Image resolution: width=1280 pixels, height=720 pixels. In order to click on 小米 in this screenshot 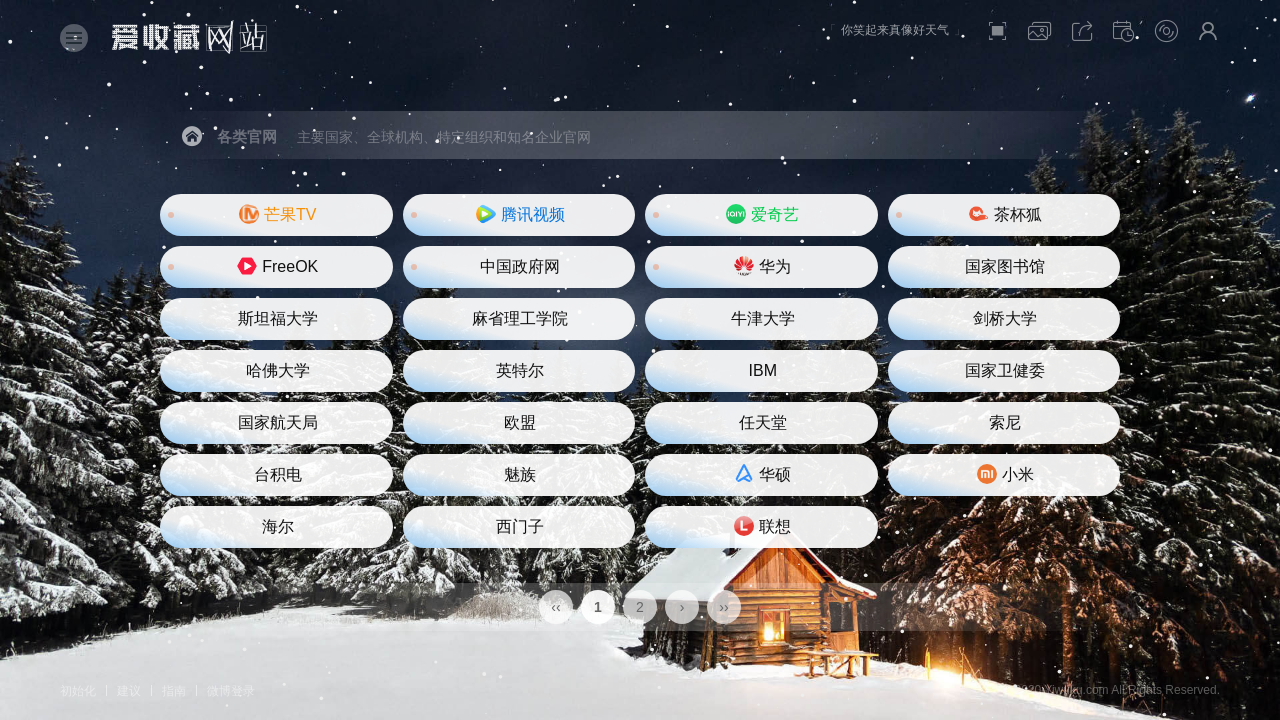, I will do `click(1005, 474)`.